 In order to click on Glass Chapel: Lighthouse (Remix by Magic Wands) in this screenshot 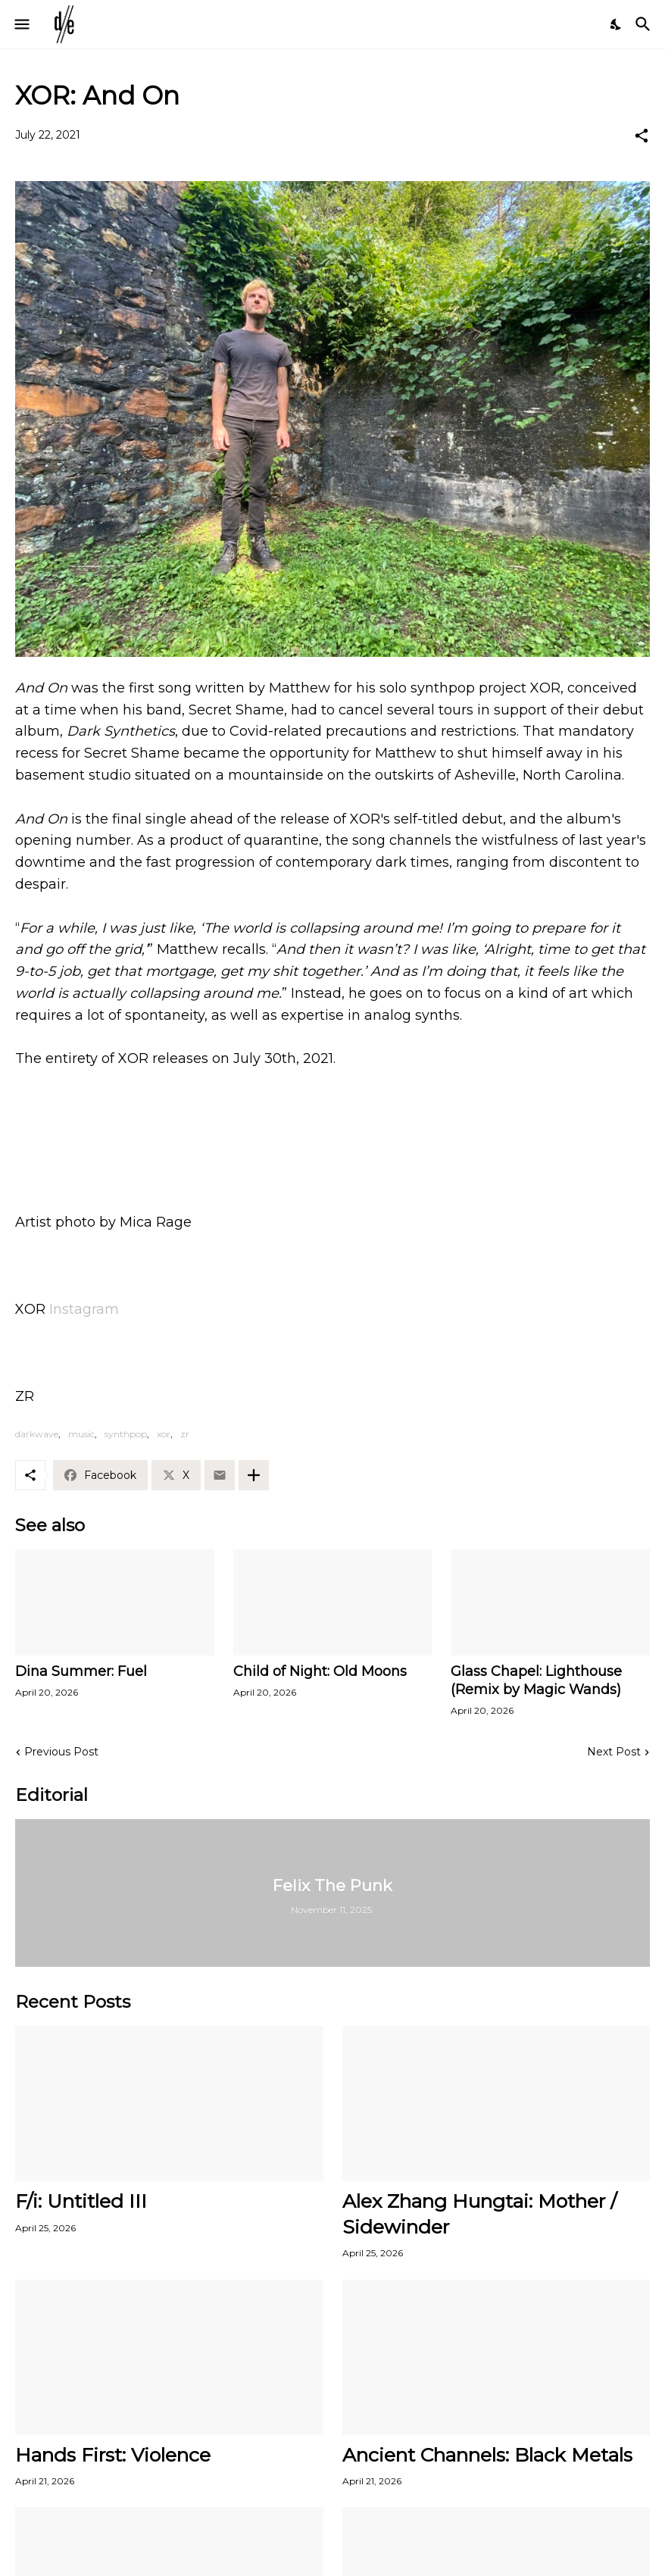, I will do `click(536, 1680)`.